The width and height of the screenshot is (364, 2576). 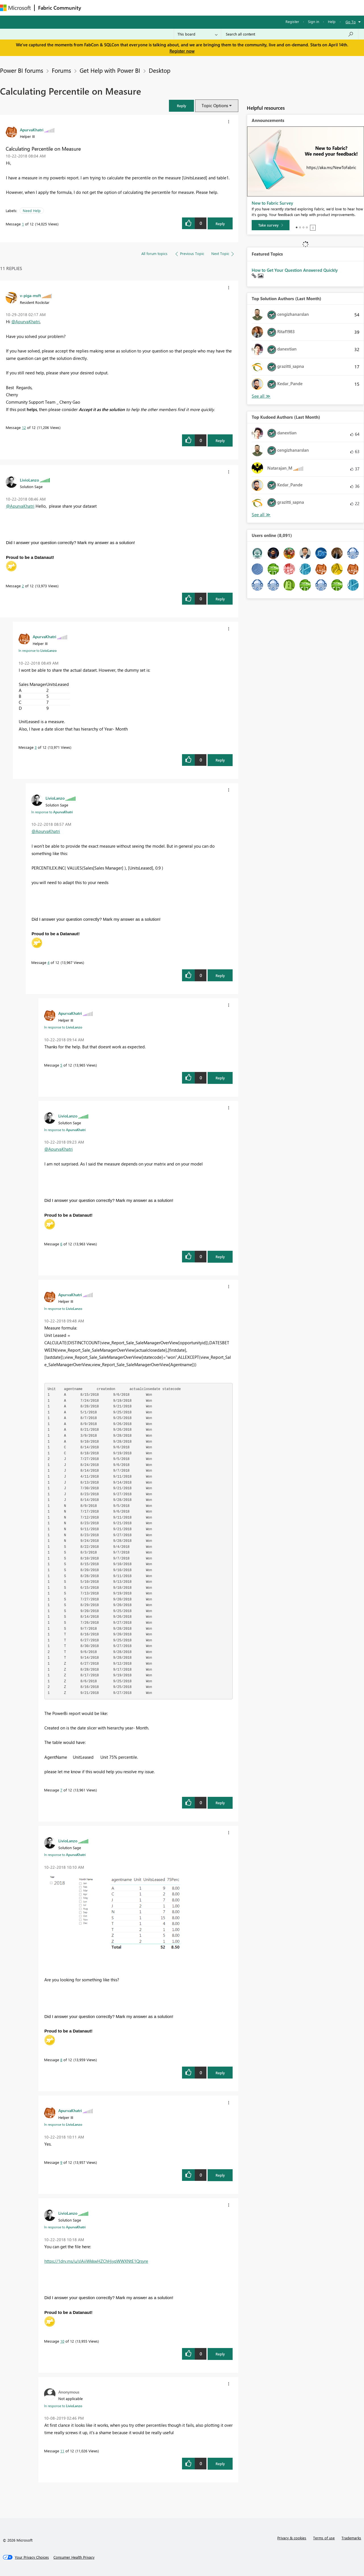 I want to click on 10 [Message 10 of 12], so click(x=62, y=2341).